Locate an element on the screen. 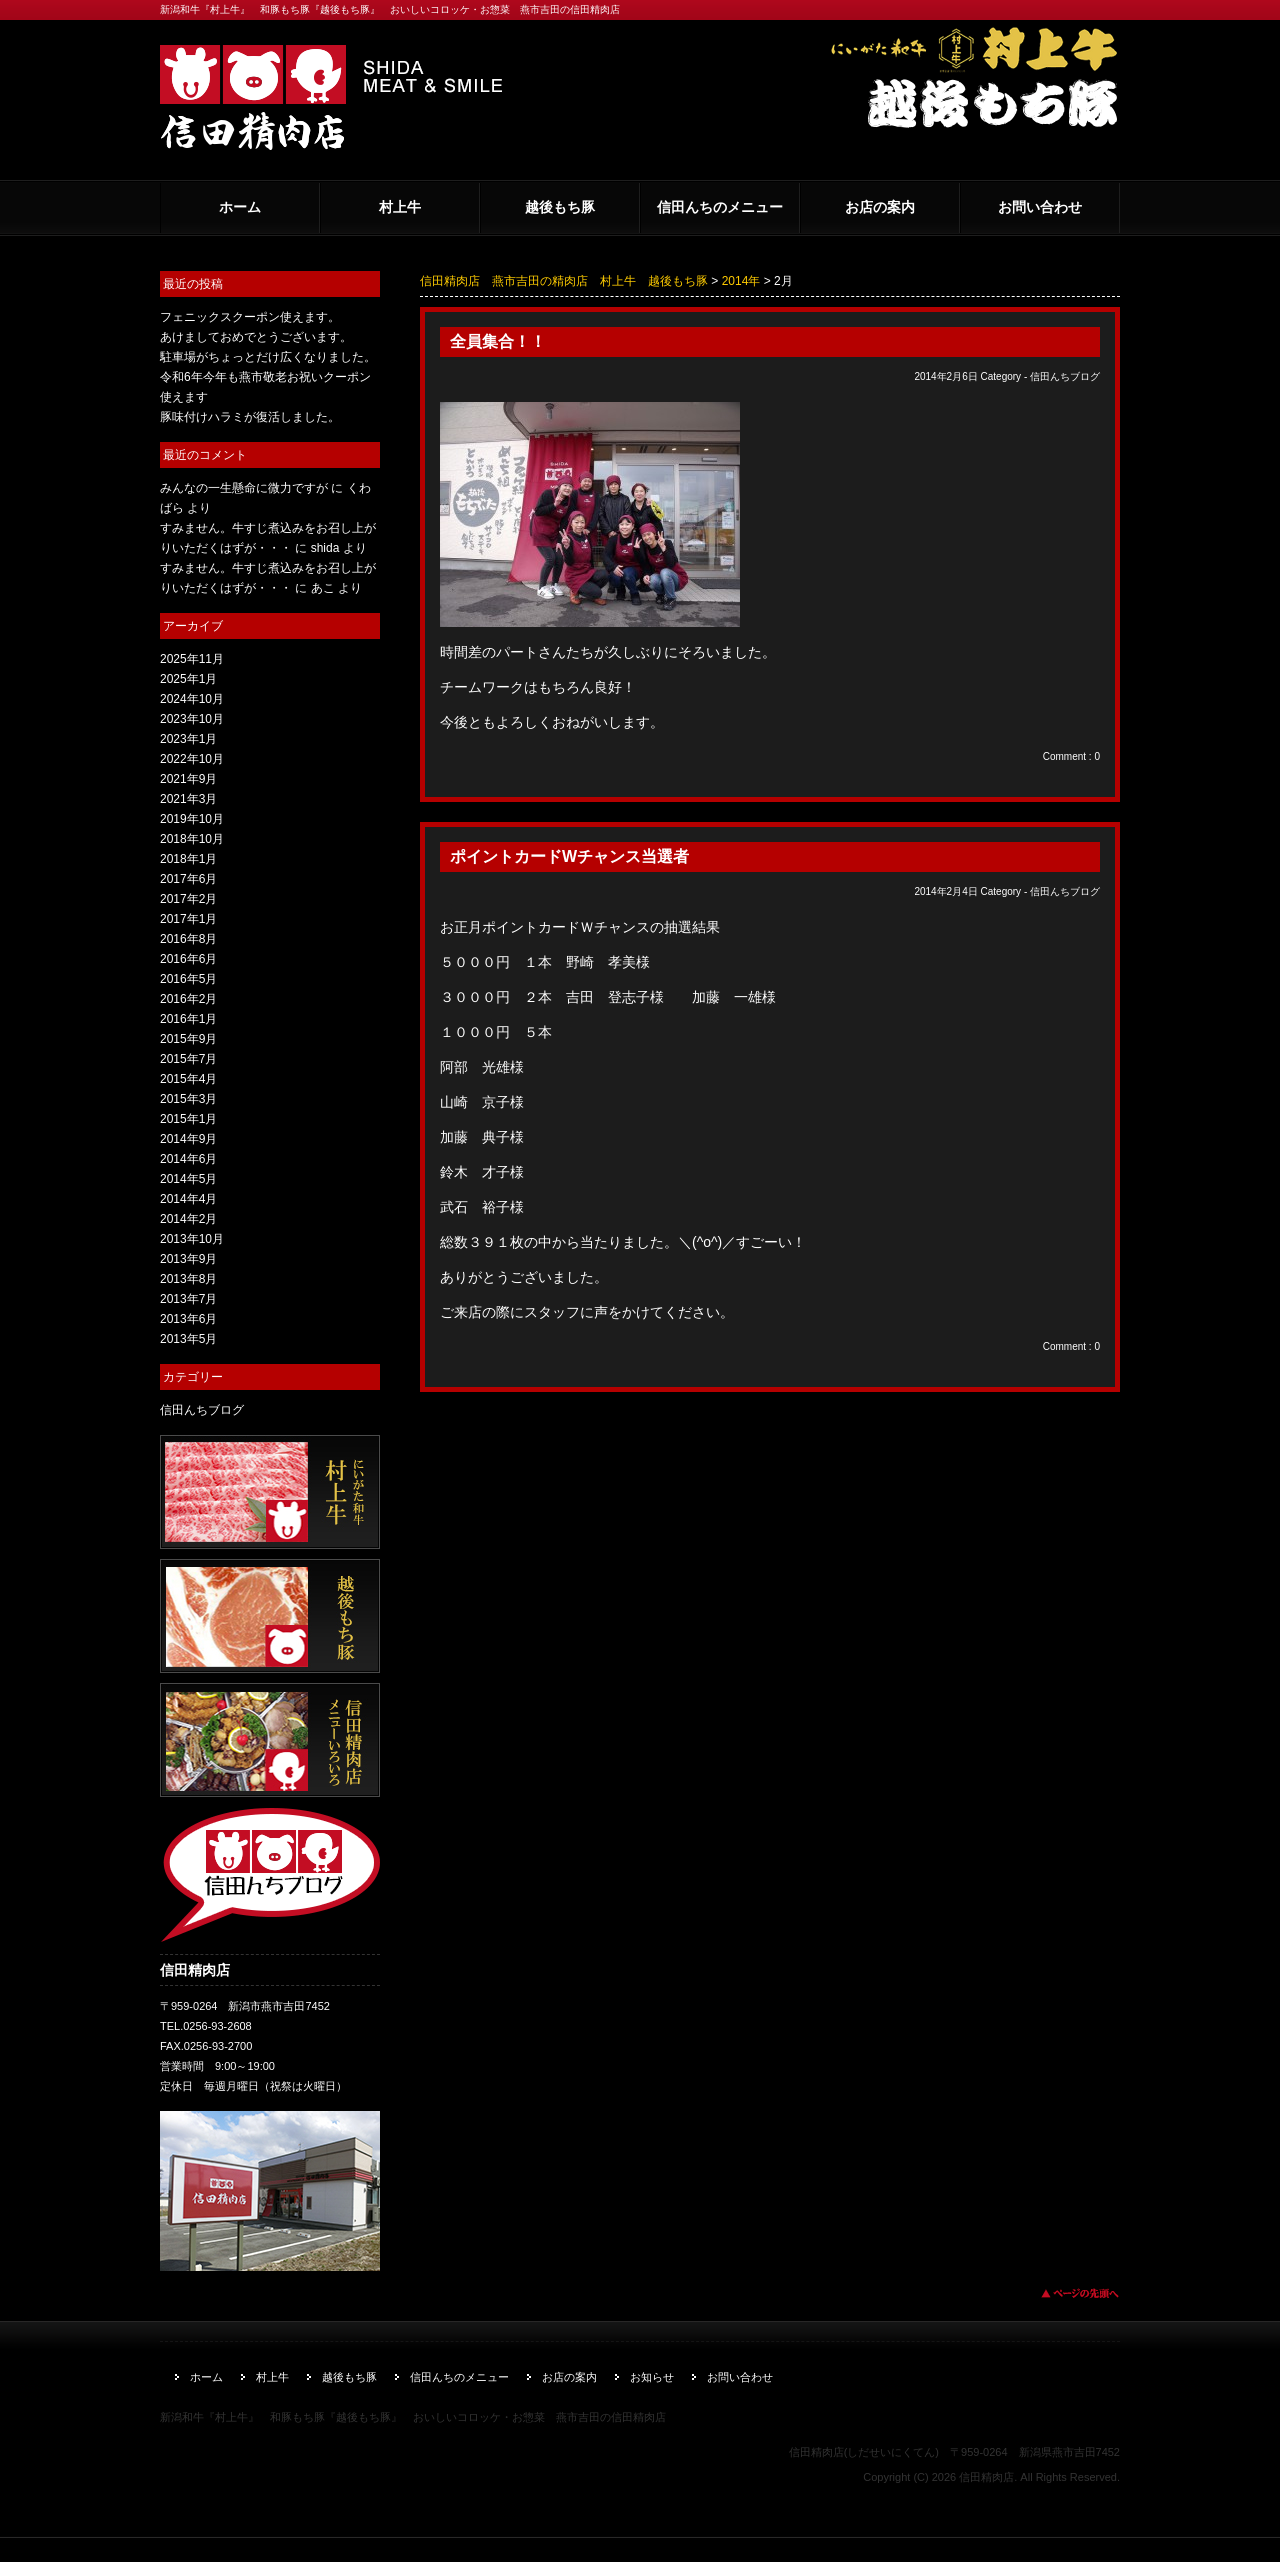 This screenshot has height=2562, width=1280. 2018年10月 is located at coordinates (192, 839).